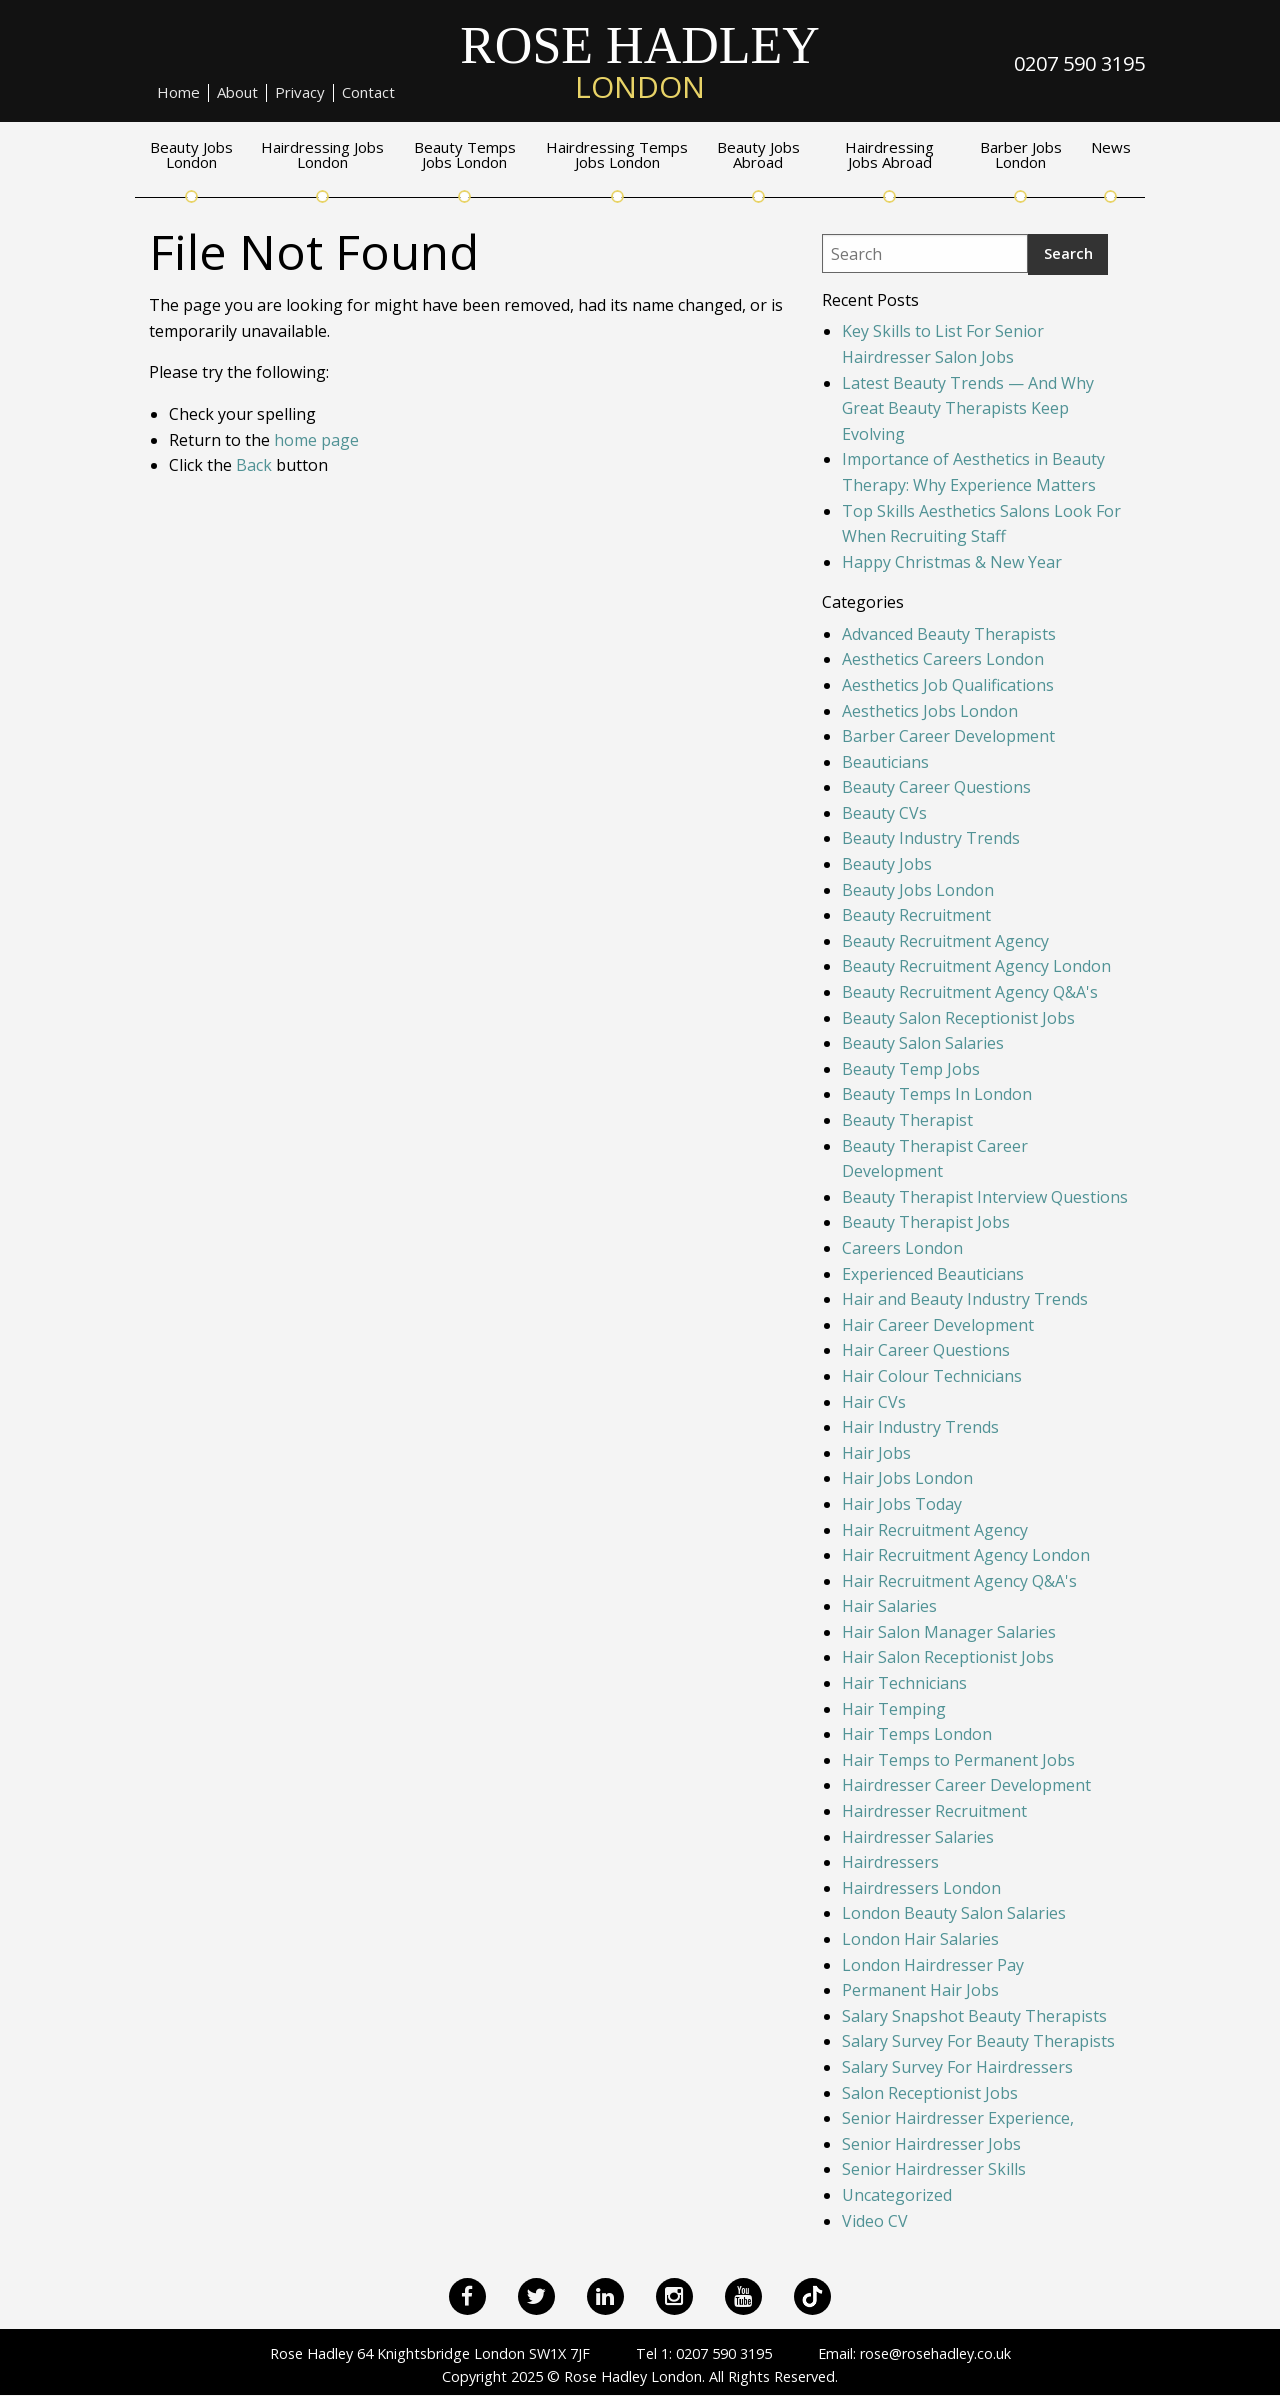  I want to click on Hair Career Development, so click(938, 1325).